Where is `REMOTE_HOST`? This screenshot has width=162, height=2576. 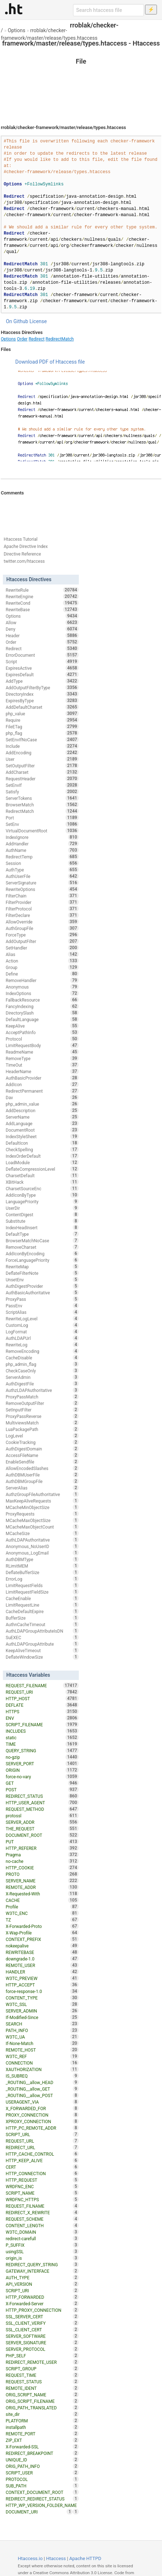
REMOTE_HOST is located at coordinates (42, 2050).